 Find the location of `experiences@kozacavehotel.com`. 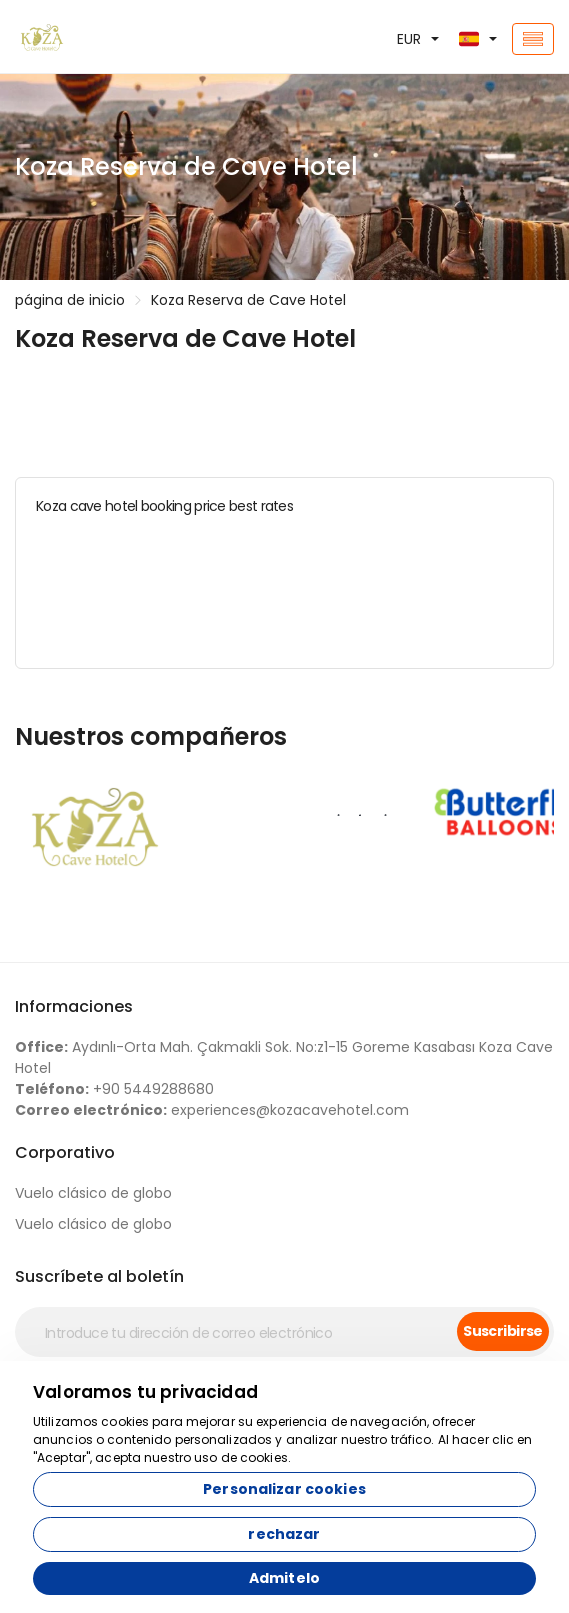

experiences@kozacavehotel.com is located at coordinates (212, 1110).